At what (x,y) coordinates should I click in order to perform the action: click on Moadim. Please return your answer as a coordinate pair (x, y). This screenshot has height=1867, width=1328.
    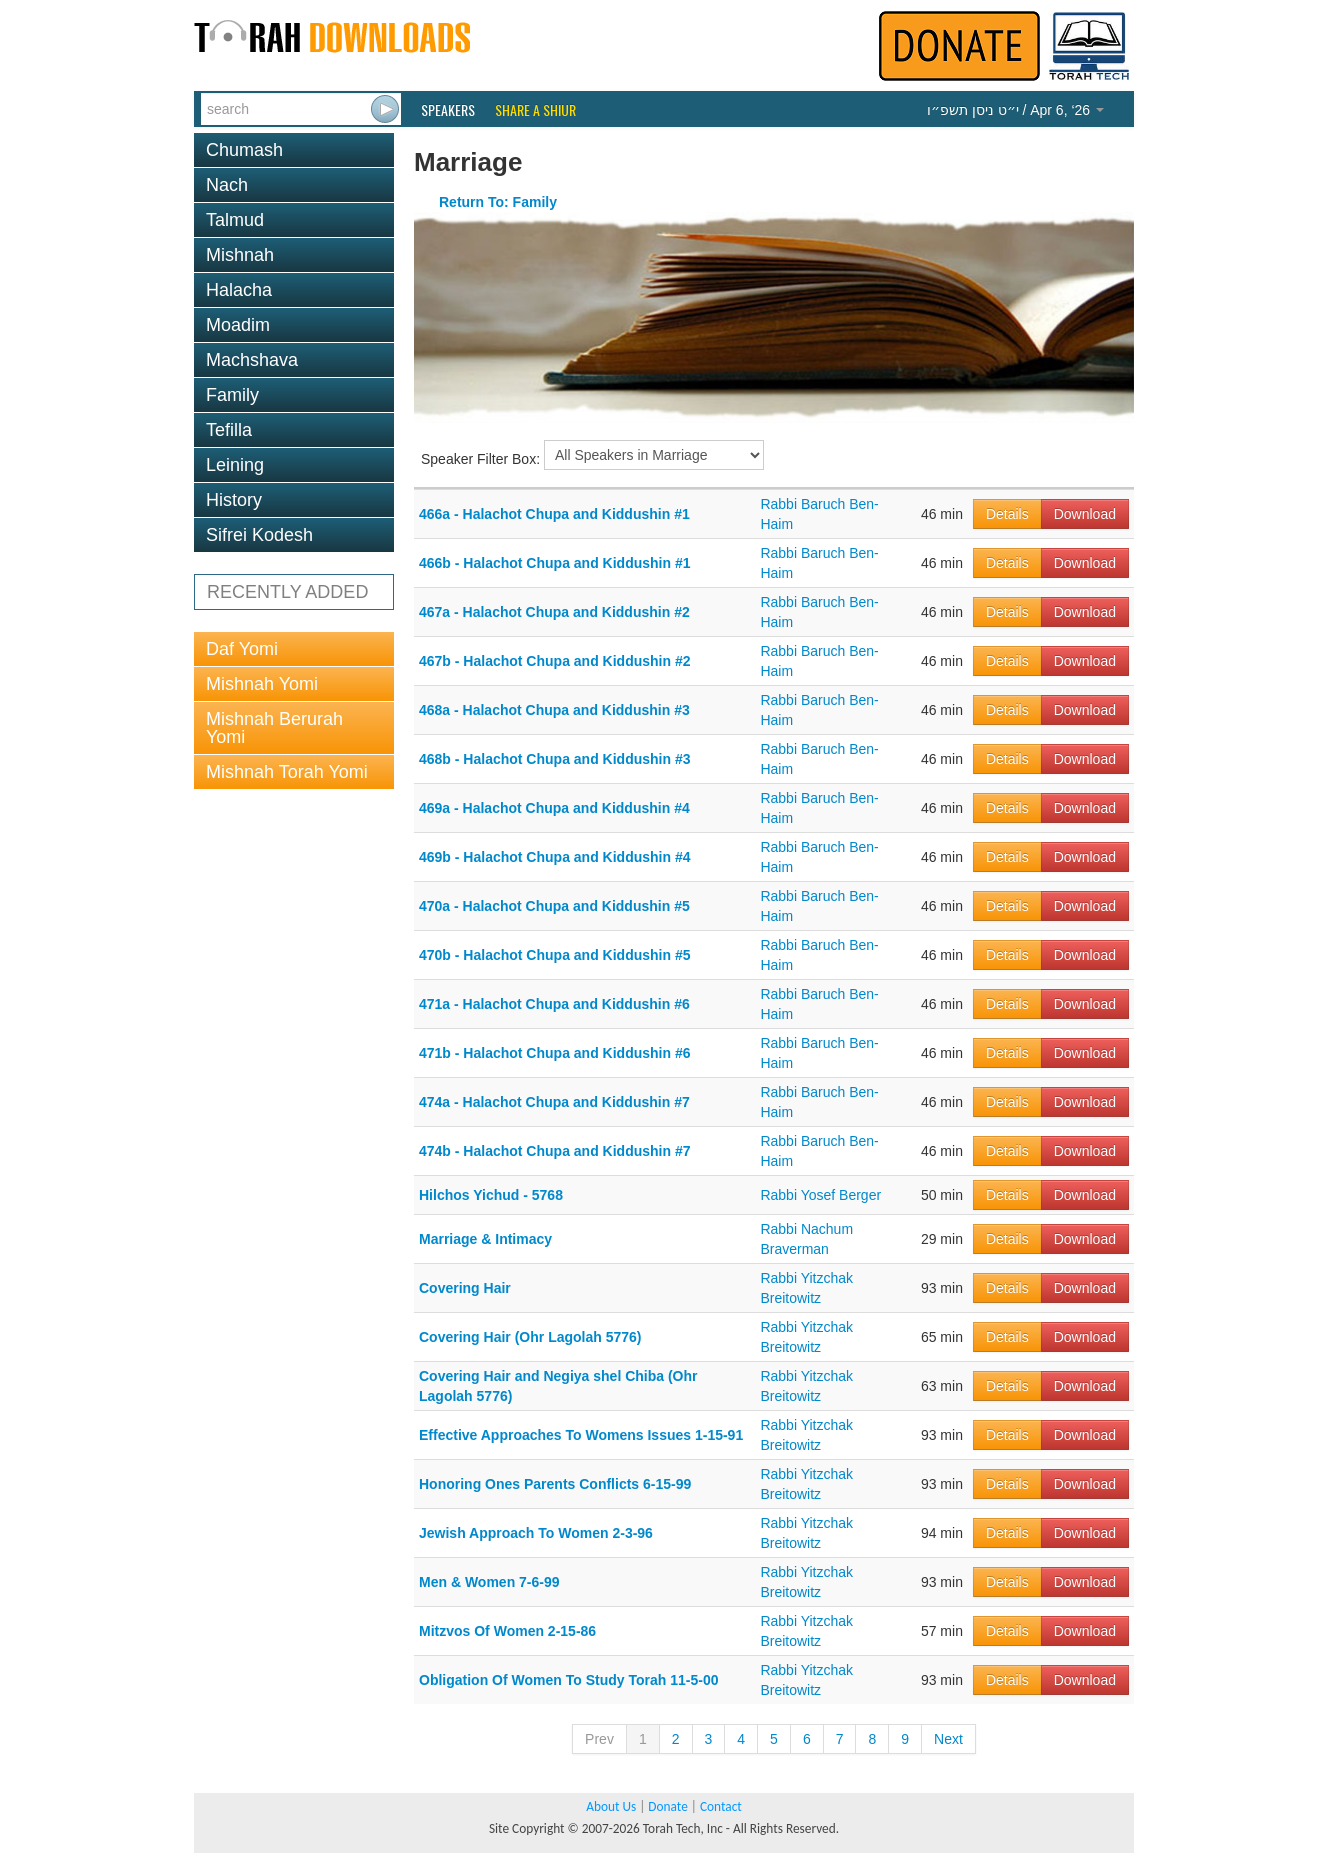
    Looking at the image, I should click on (238, 325).